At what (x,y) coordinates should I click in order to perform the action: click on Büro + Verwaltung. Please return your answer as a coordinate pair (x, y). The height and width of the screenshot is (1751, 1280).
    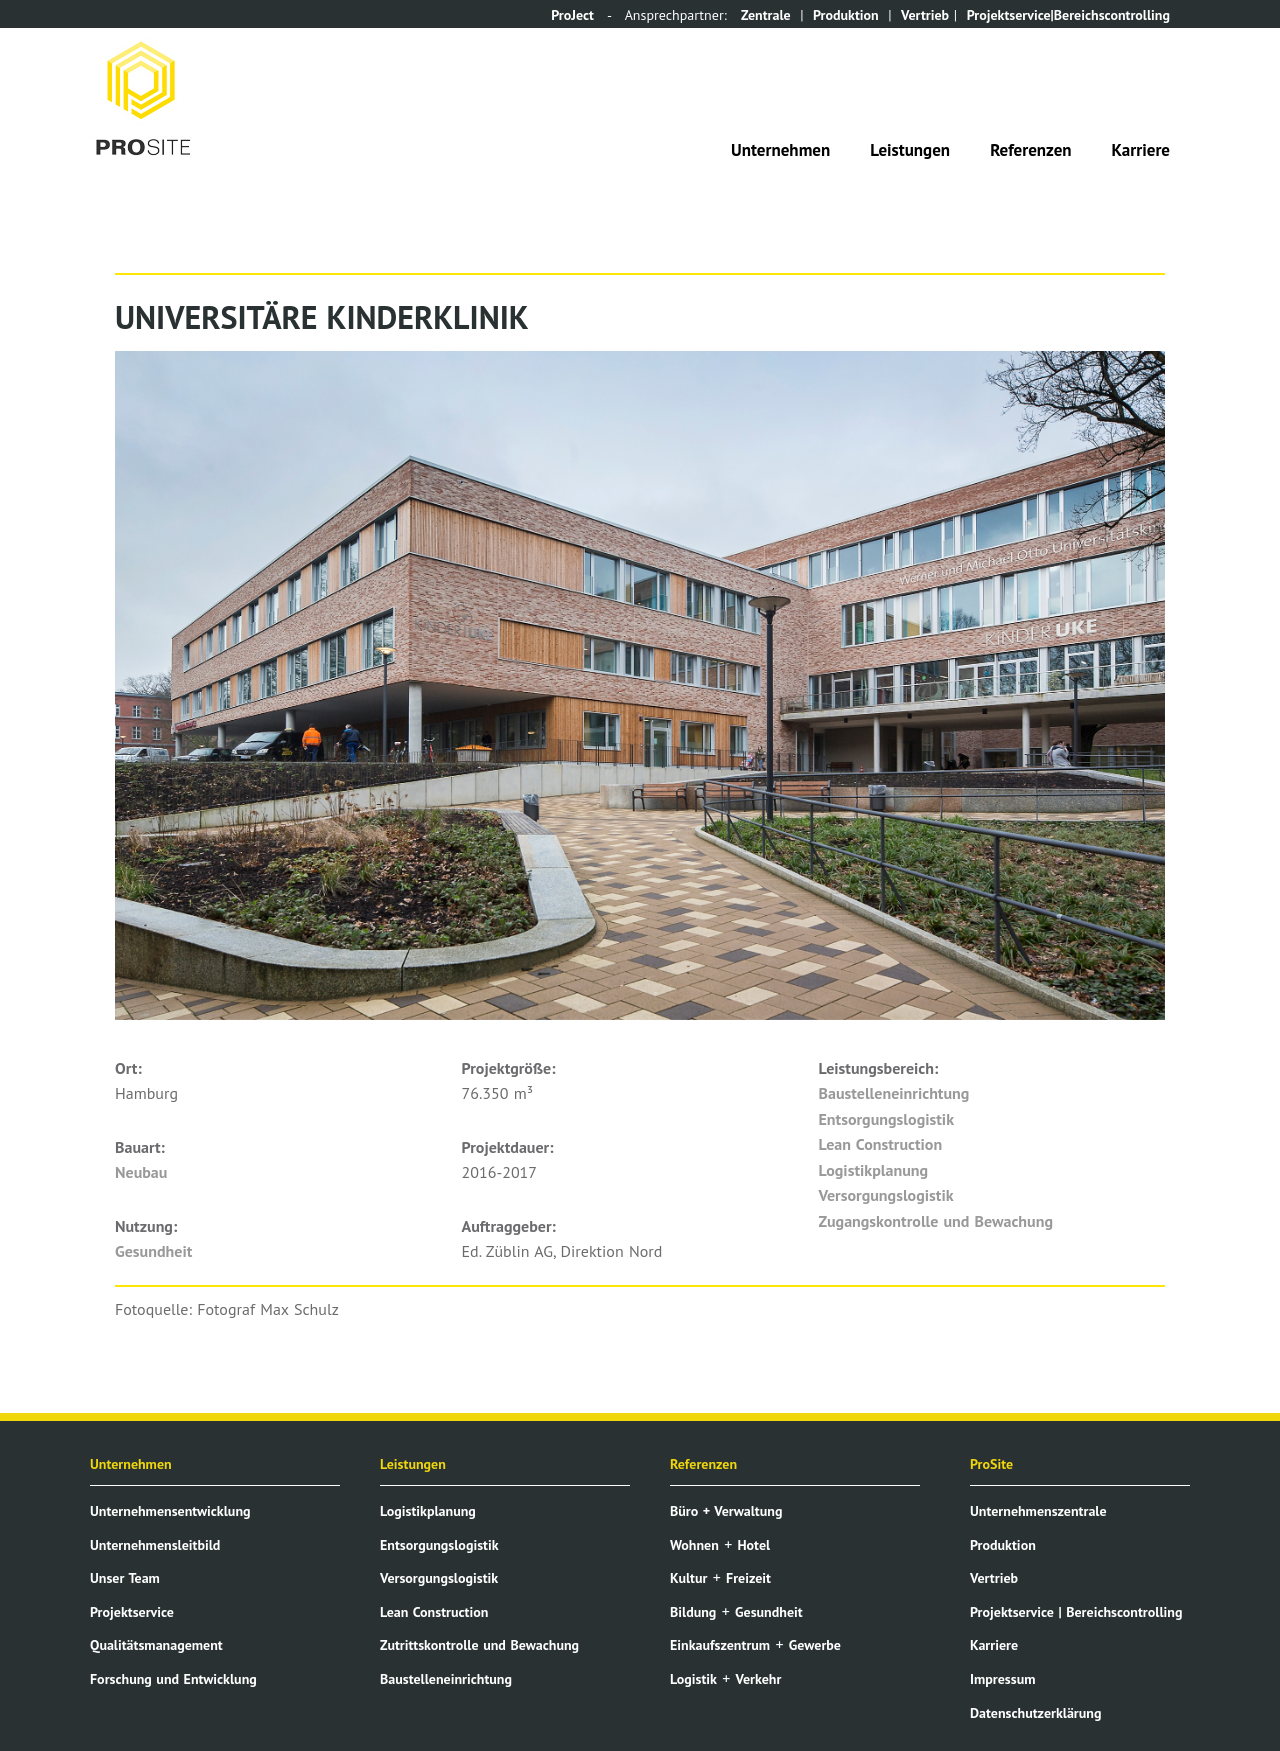
    Looking at the image, I should click on (726, 1511).